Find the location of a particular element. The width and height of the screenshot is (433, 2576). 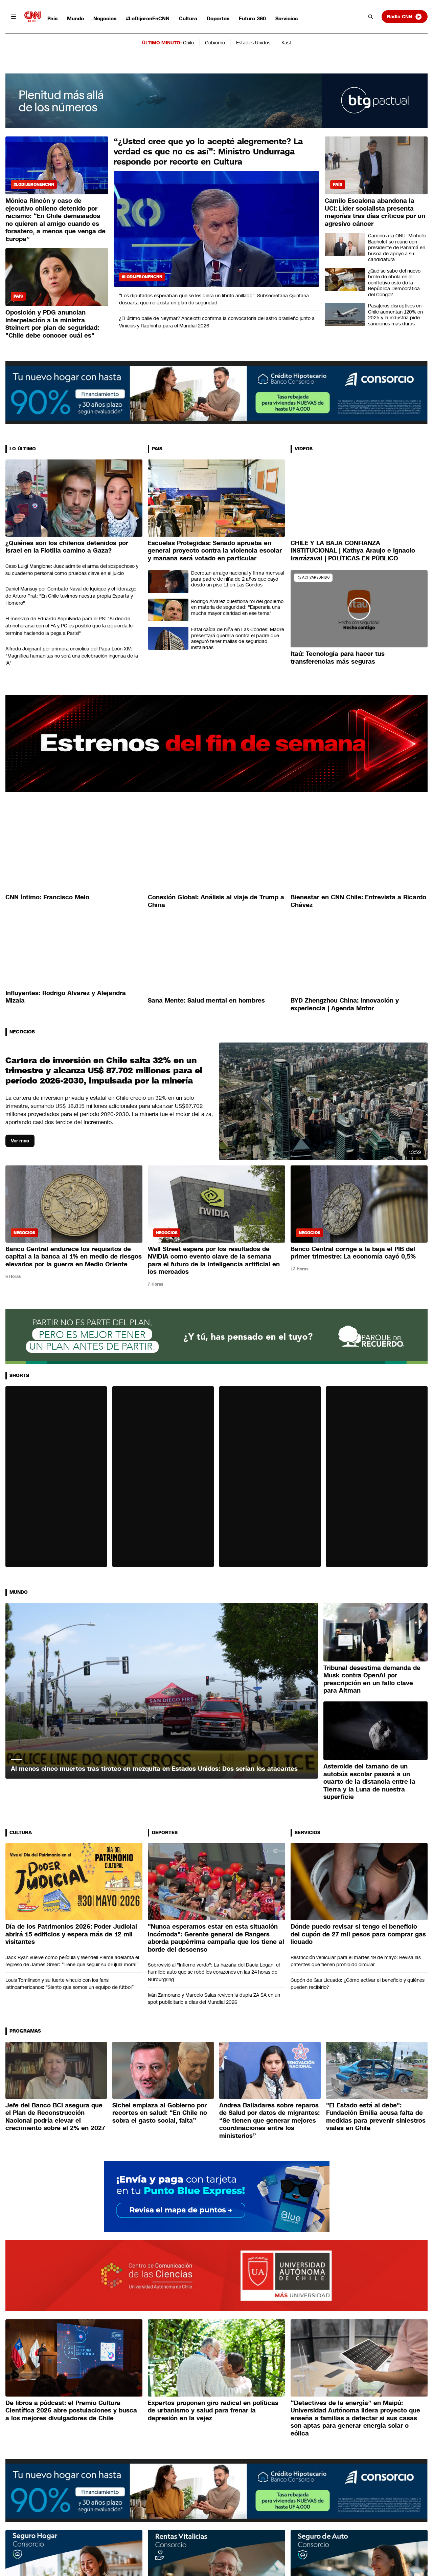

Radio CNN is located at coordinates (404, 16).